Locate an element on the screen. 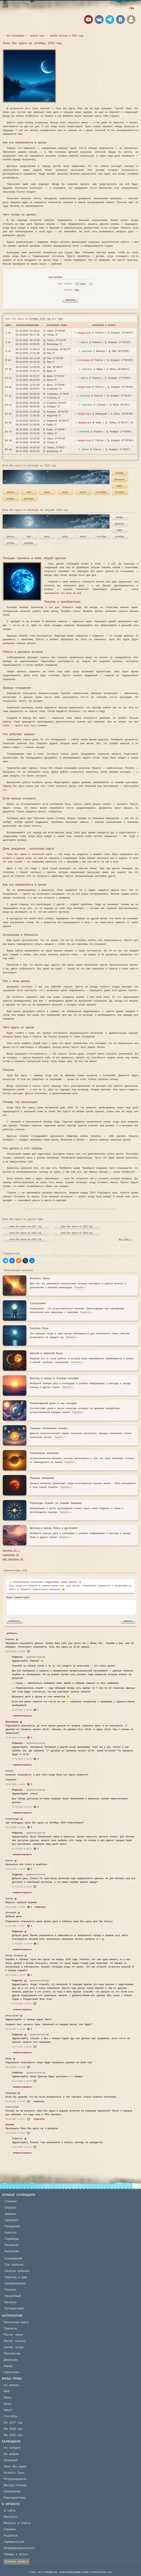  Помощь проекту is located at coordinates (16, 2561).